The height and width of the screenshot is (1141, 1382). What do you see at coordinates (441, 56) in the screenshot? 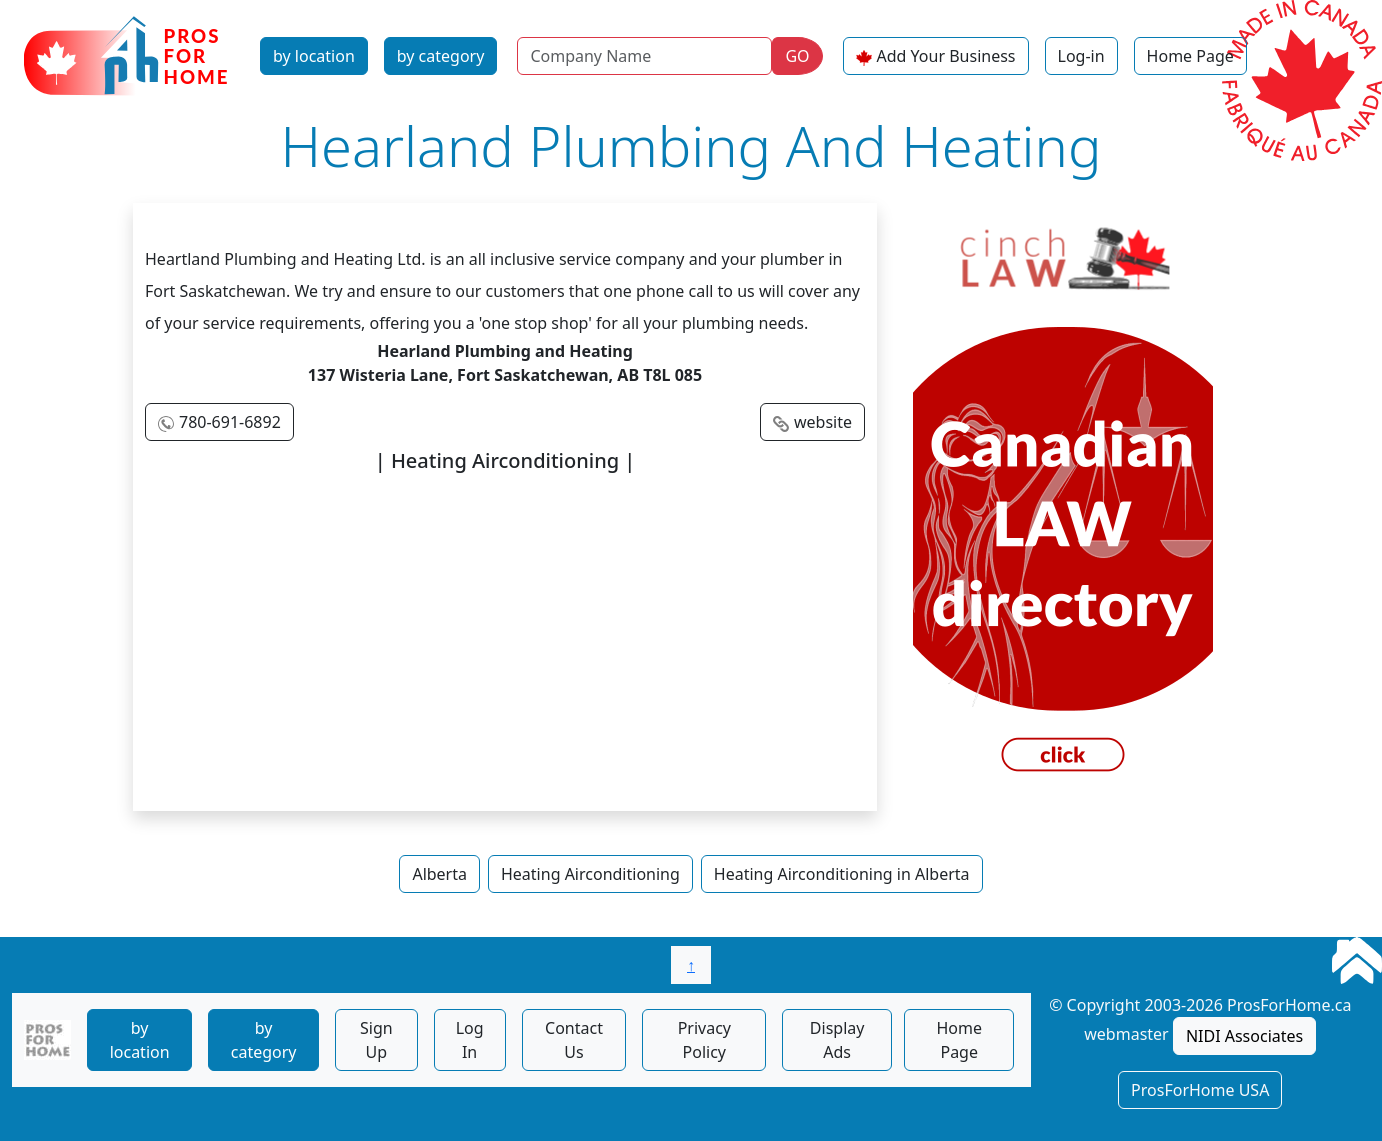
I see `by category` at bounding box center [441, 56].